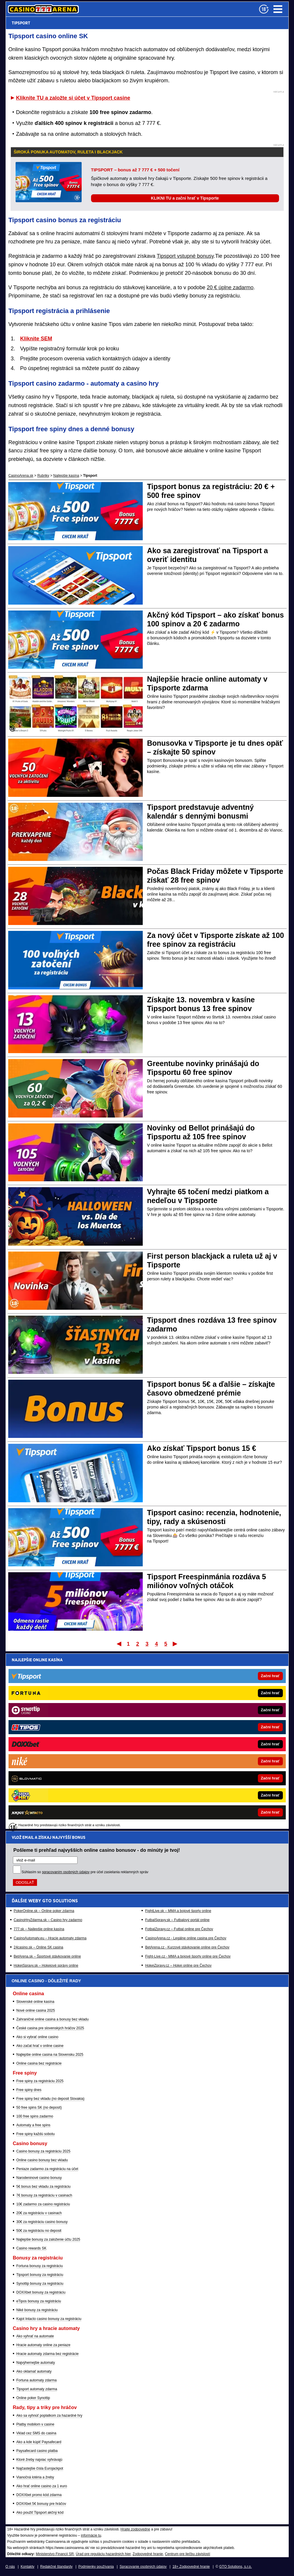 The width and height of the screenshot is (294, 2576). What do you see at coordinates (39, 1751) in the screenshot?
I see `777.sk – Najlepšie online kasína` at bounding box center [39, 1751].